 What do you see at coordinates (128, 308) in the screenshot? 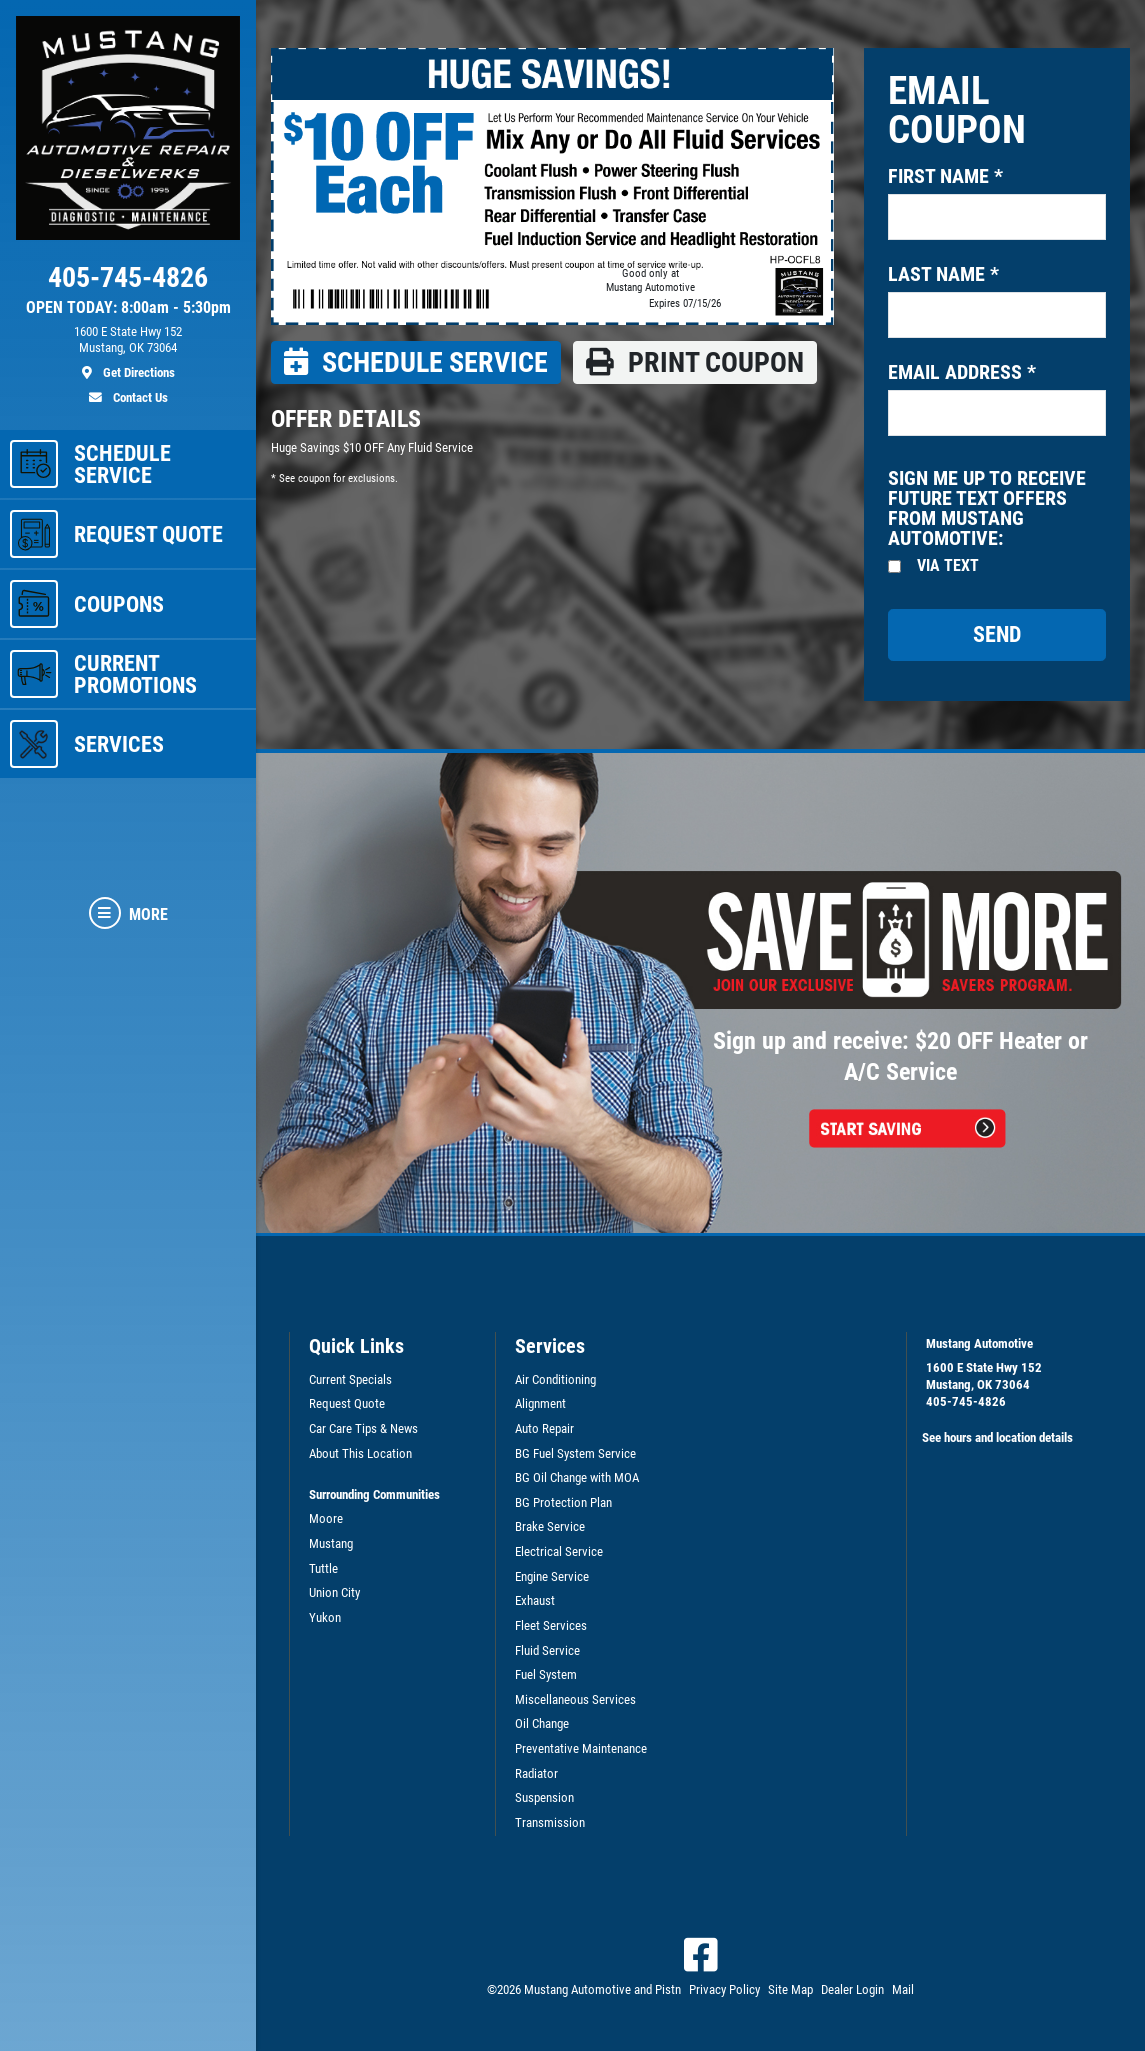
I see `OPEN TODAY: 8:00am - 5:30pm` at bounding box center [128, 308].